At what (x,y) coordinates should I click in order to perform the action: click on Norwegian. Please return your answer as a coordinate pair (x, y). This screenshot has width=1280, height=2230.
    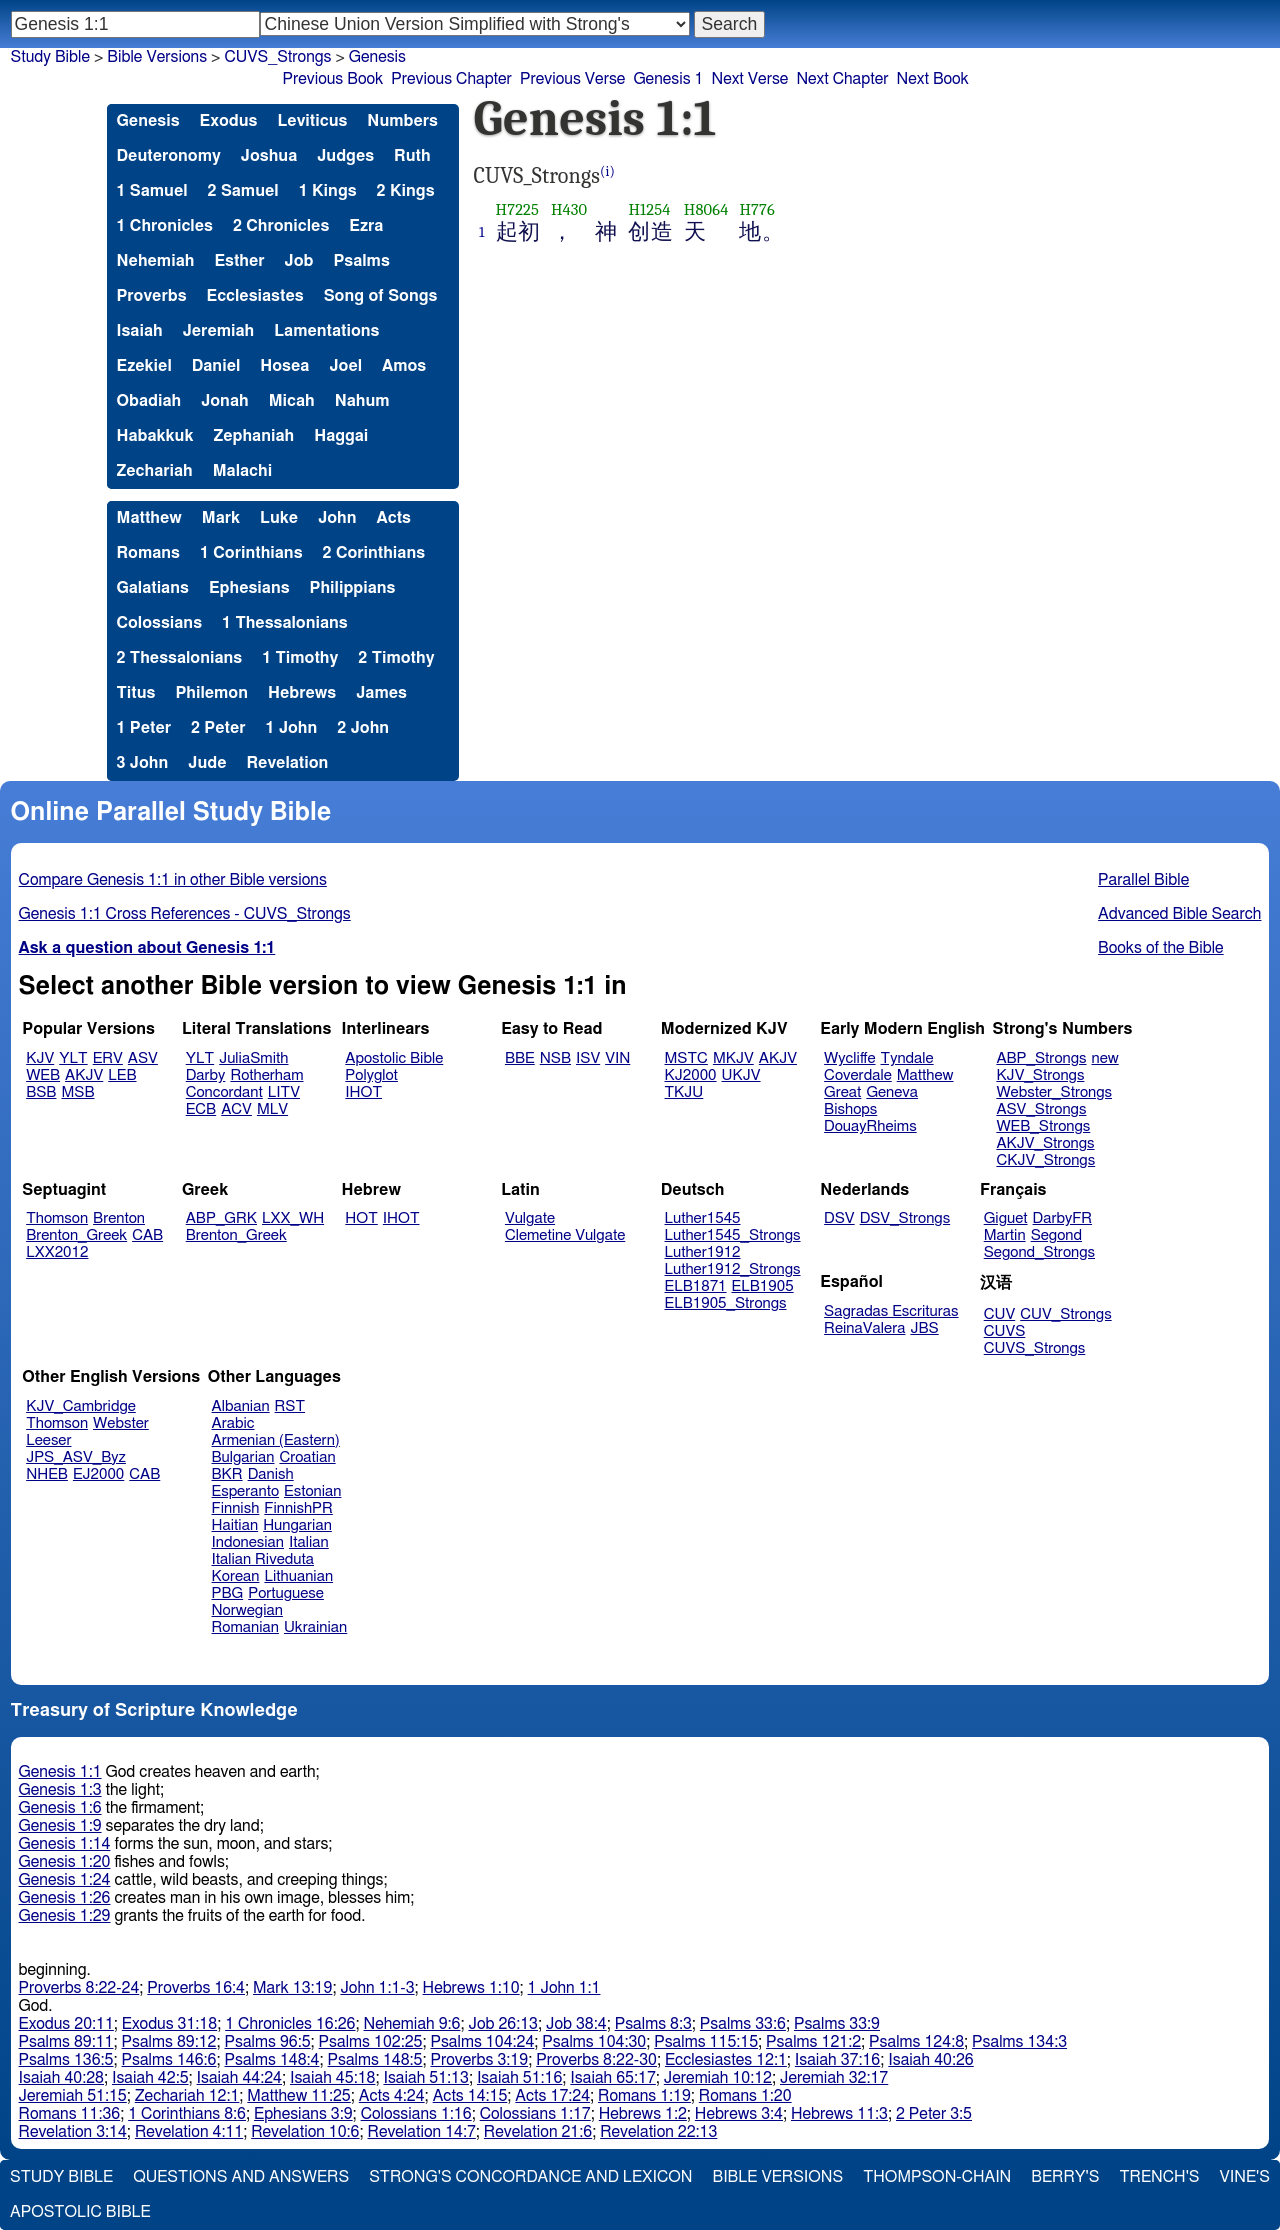
    Looking at the image, I should click on (247, 1610).